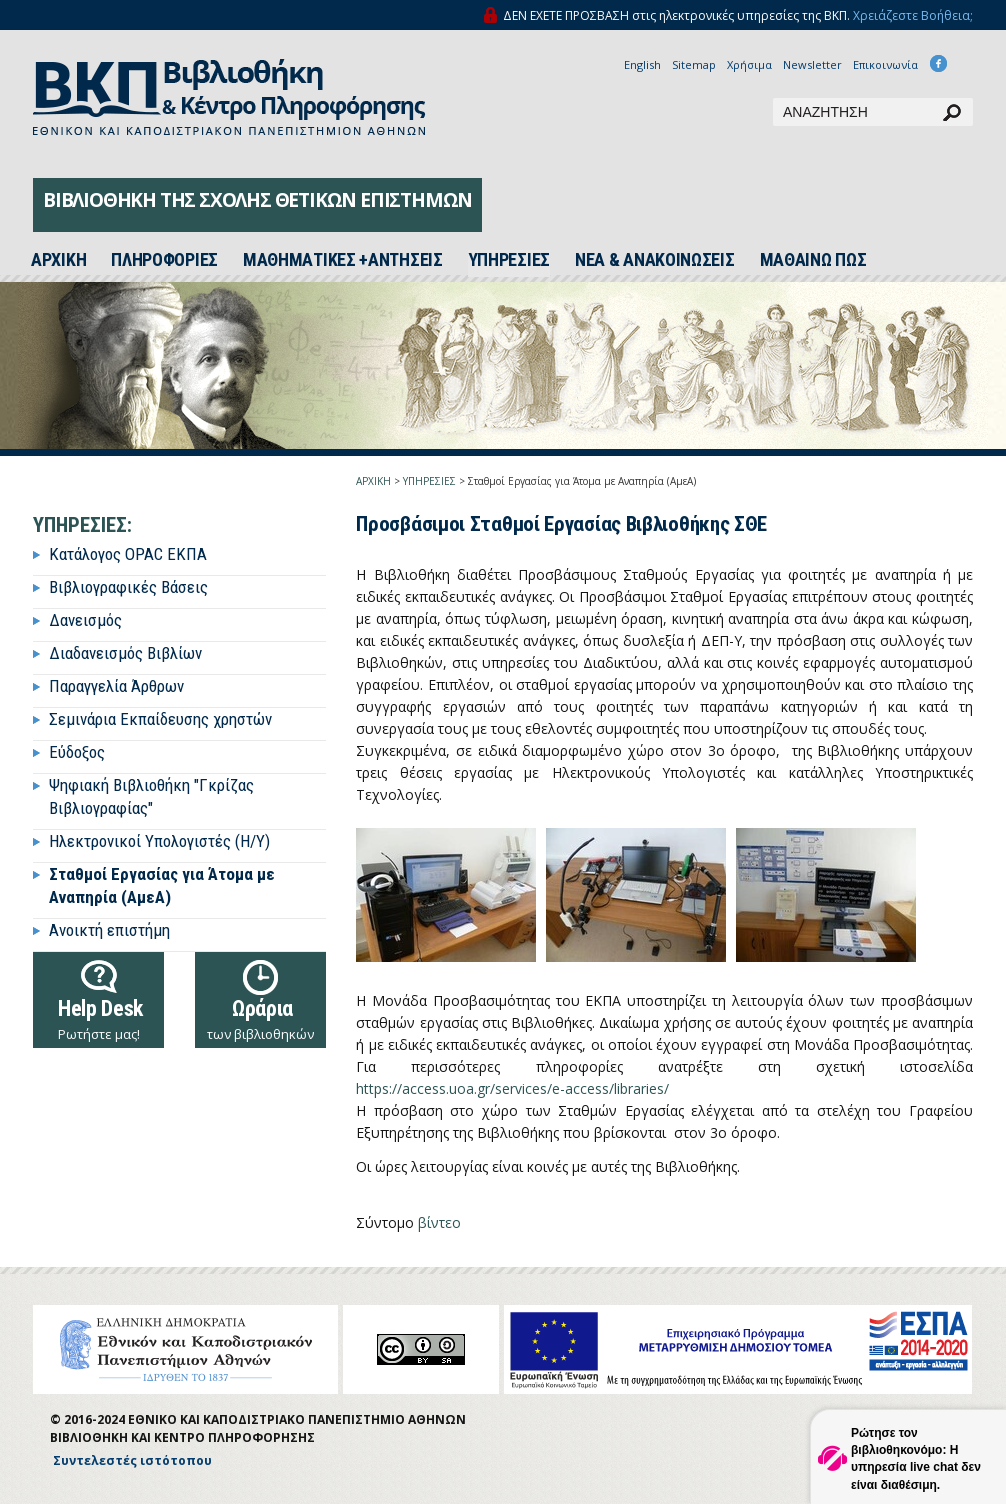  Describe the element at coordinates (109, 930) in the screenshot. I see `Ανοικτή επιστήμη` at that location.